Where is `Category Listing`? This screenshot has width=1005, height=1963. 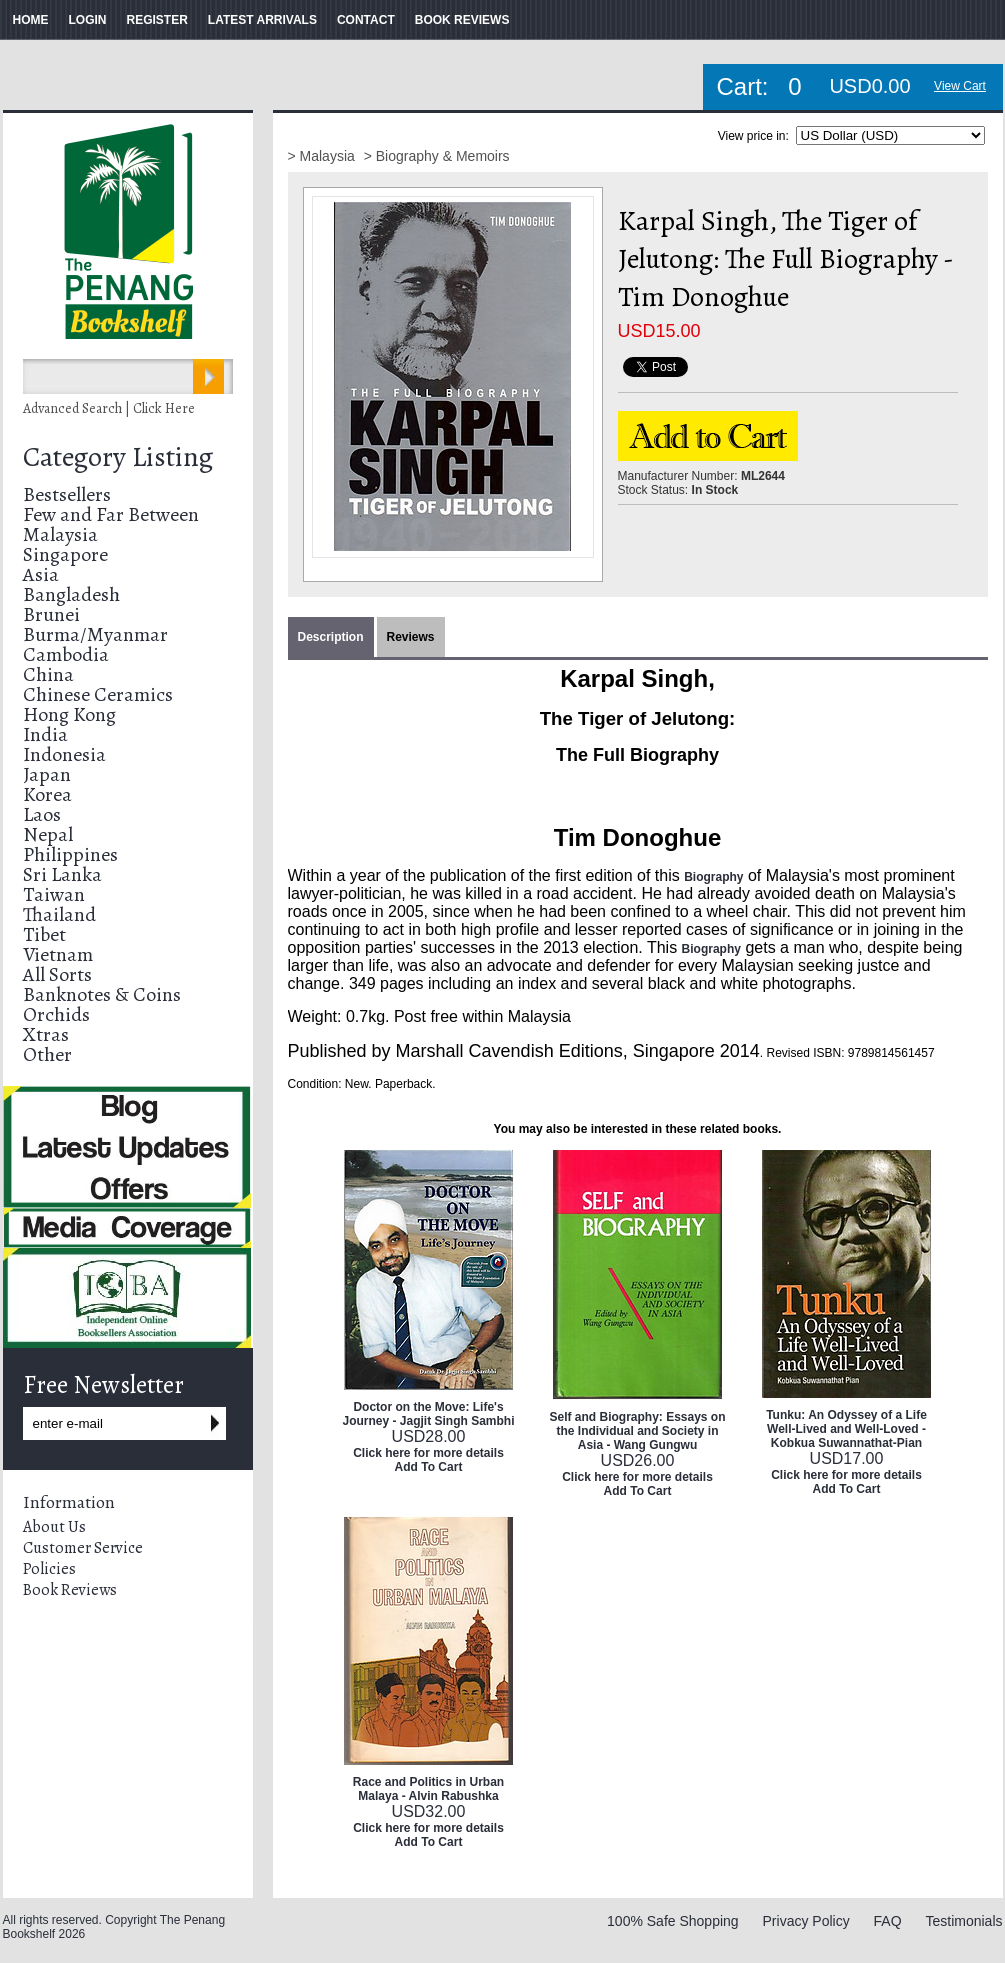
Category Listing is located at coordinates (118, 457).